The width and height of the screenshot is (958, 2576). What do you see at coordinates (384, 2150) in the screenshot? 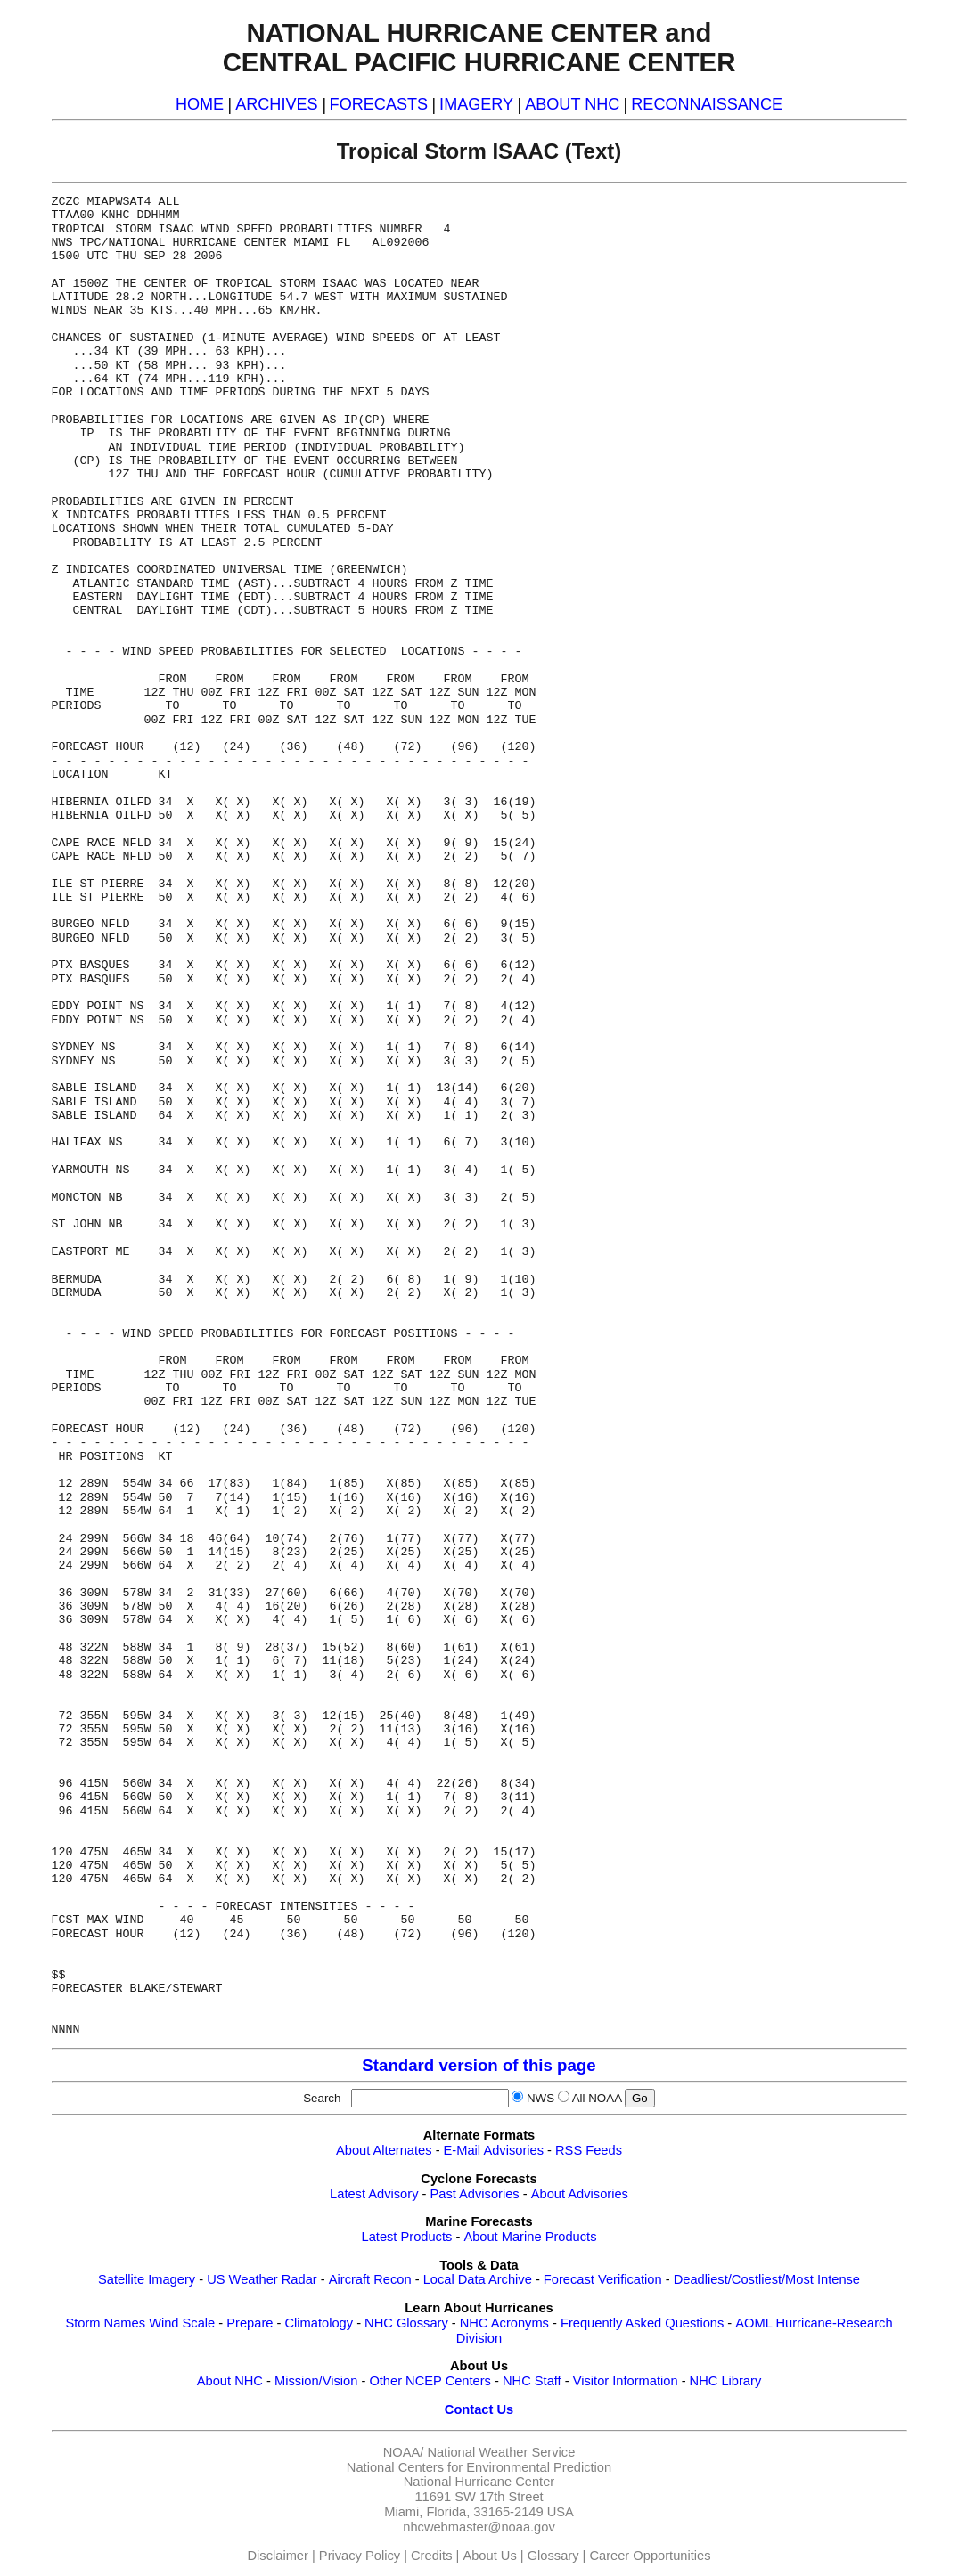
I see `About Alternates` at bounding box center [384, 2150].